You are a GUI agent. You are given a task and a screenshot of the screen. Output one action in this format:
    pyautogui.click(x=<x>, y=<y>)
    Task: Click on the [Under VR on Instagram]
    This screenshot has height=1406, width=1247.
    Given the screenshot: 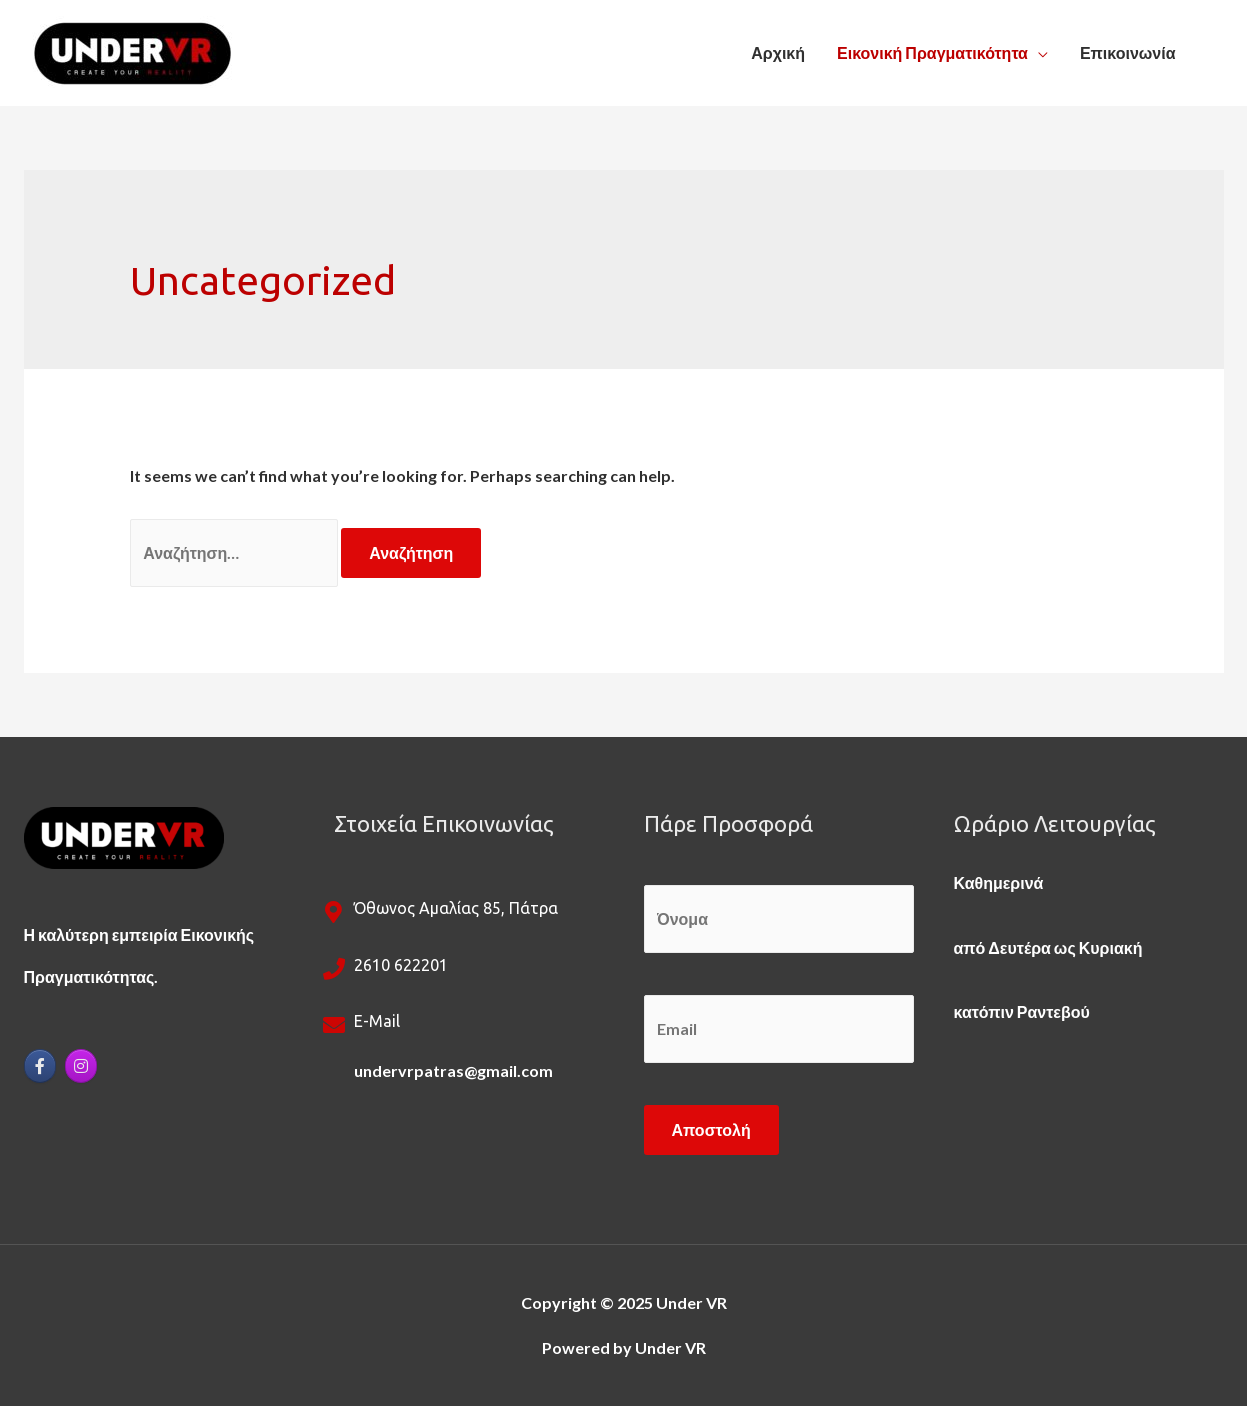 What is the action you would take?
    pyautogui.click(x=81, y=1066)
    